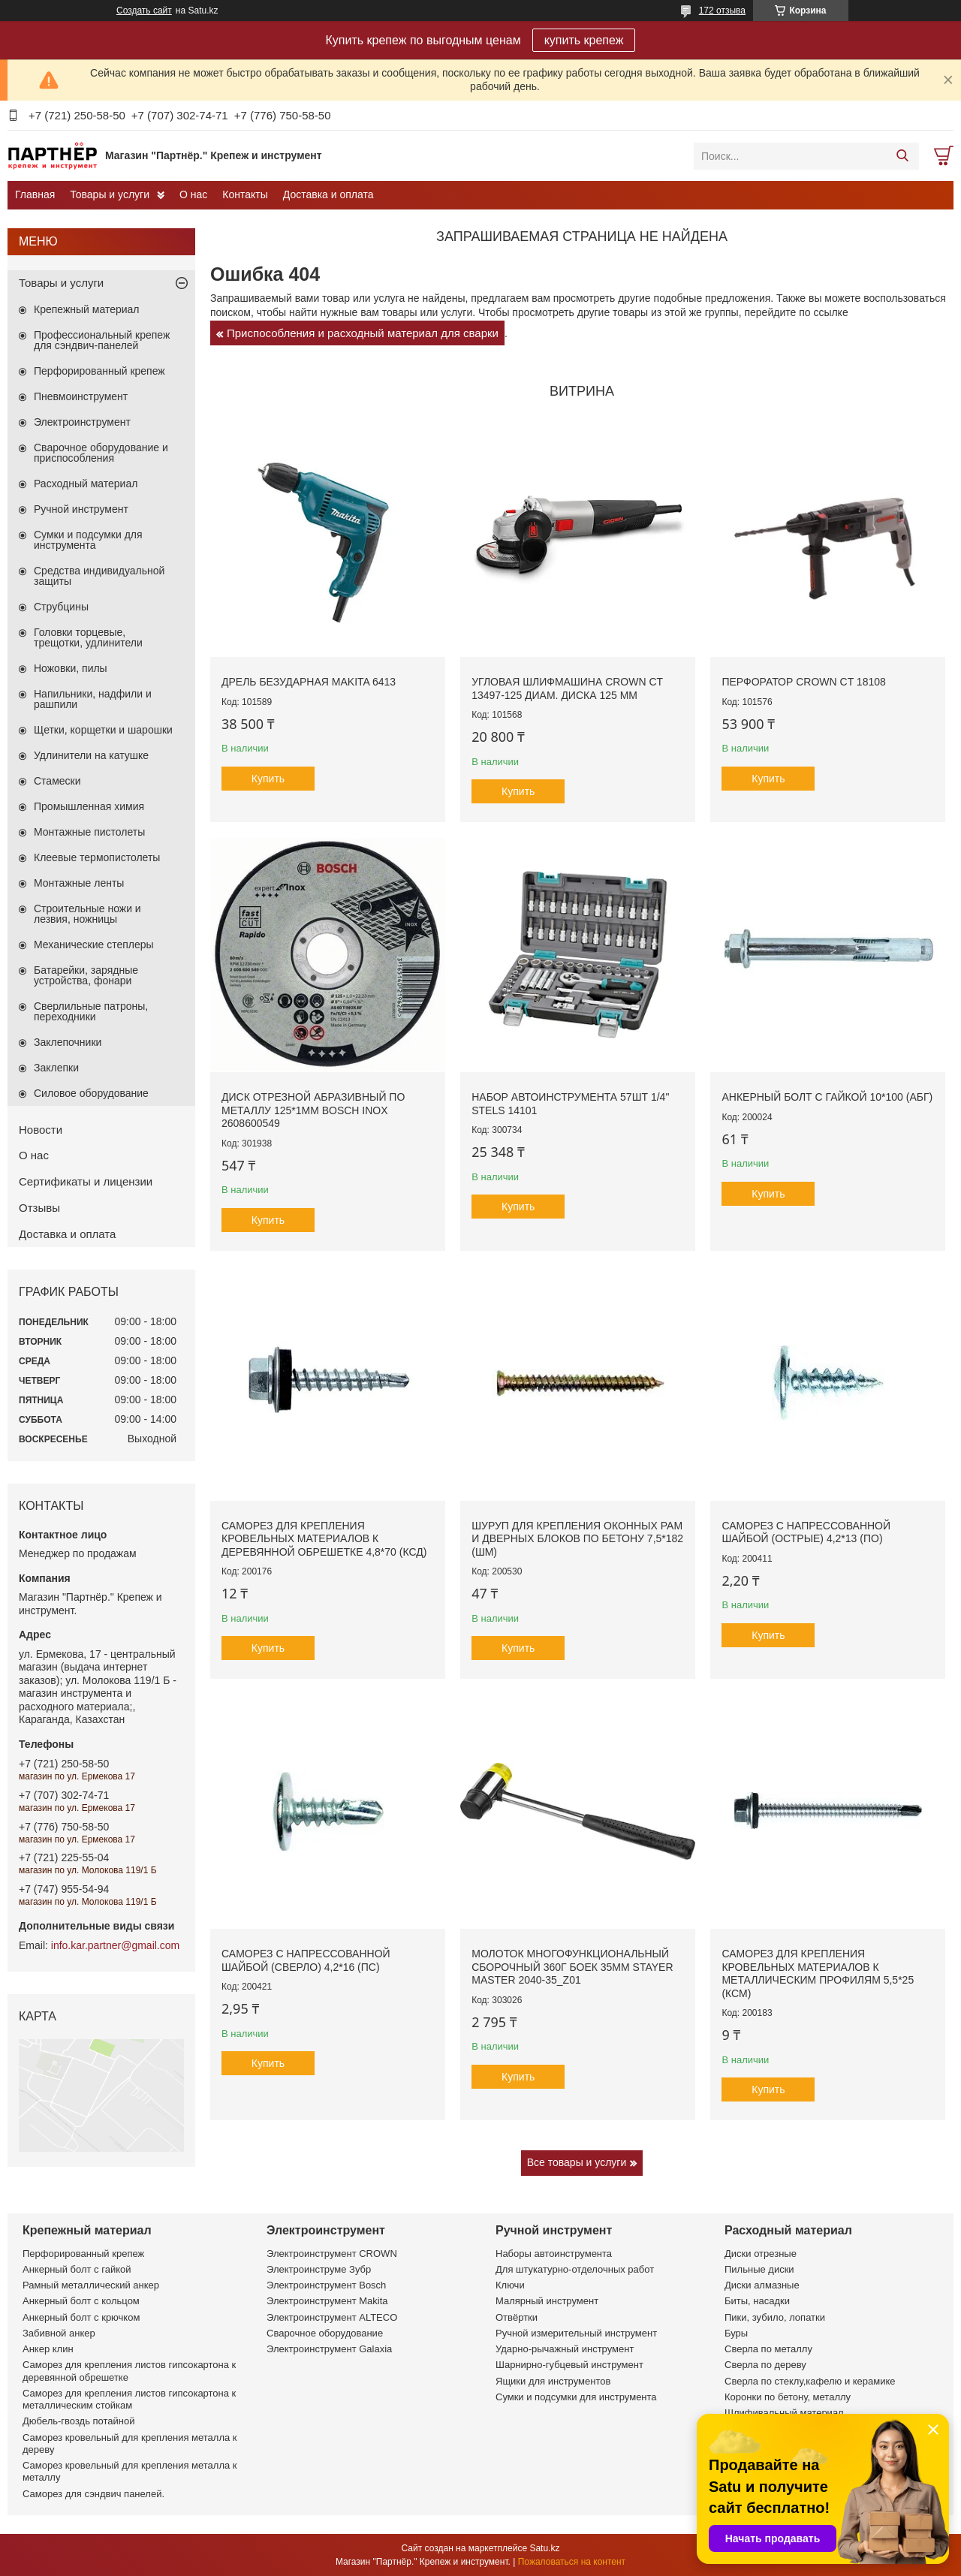 This screenshot has width=961, height=2576. Describe the element at coordinates (517, 2317) in the screenshot. I see `Отвёртки` at that location.